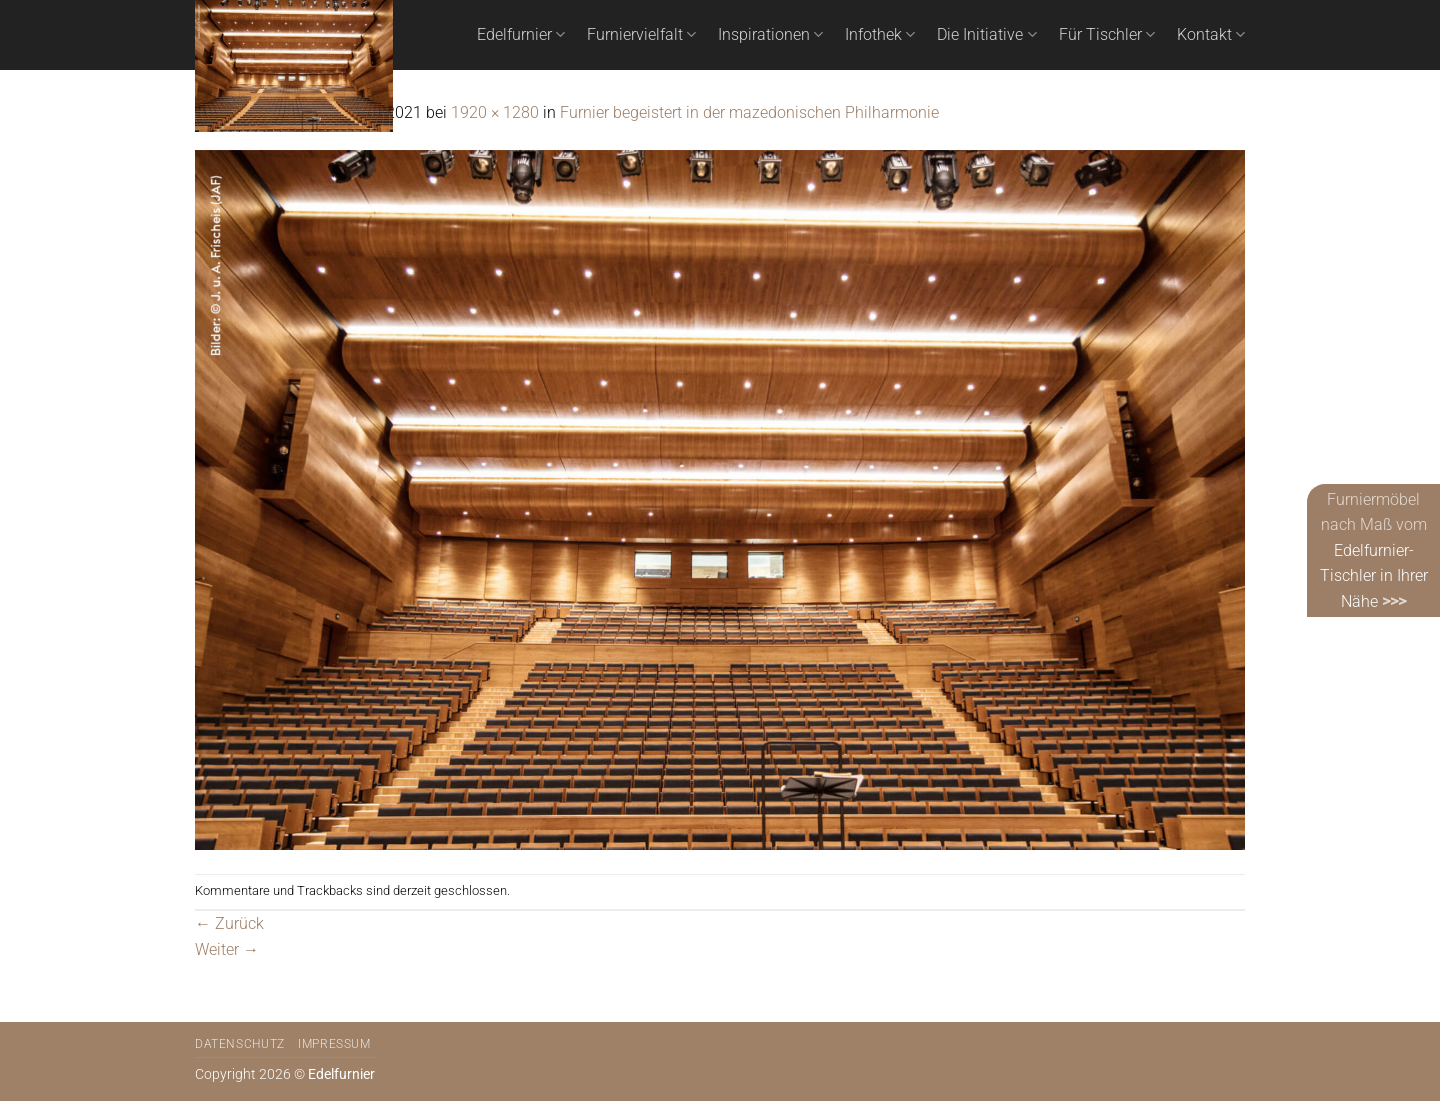 Image resolution: width=1440 pixels, height=1101 pixels. What do you see at coordinates (641, 35) in the screenshot?
I see `Furniervielfalt` at bounding box center [641, 35].